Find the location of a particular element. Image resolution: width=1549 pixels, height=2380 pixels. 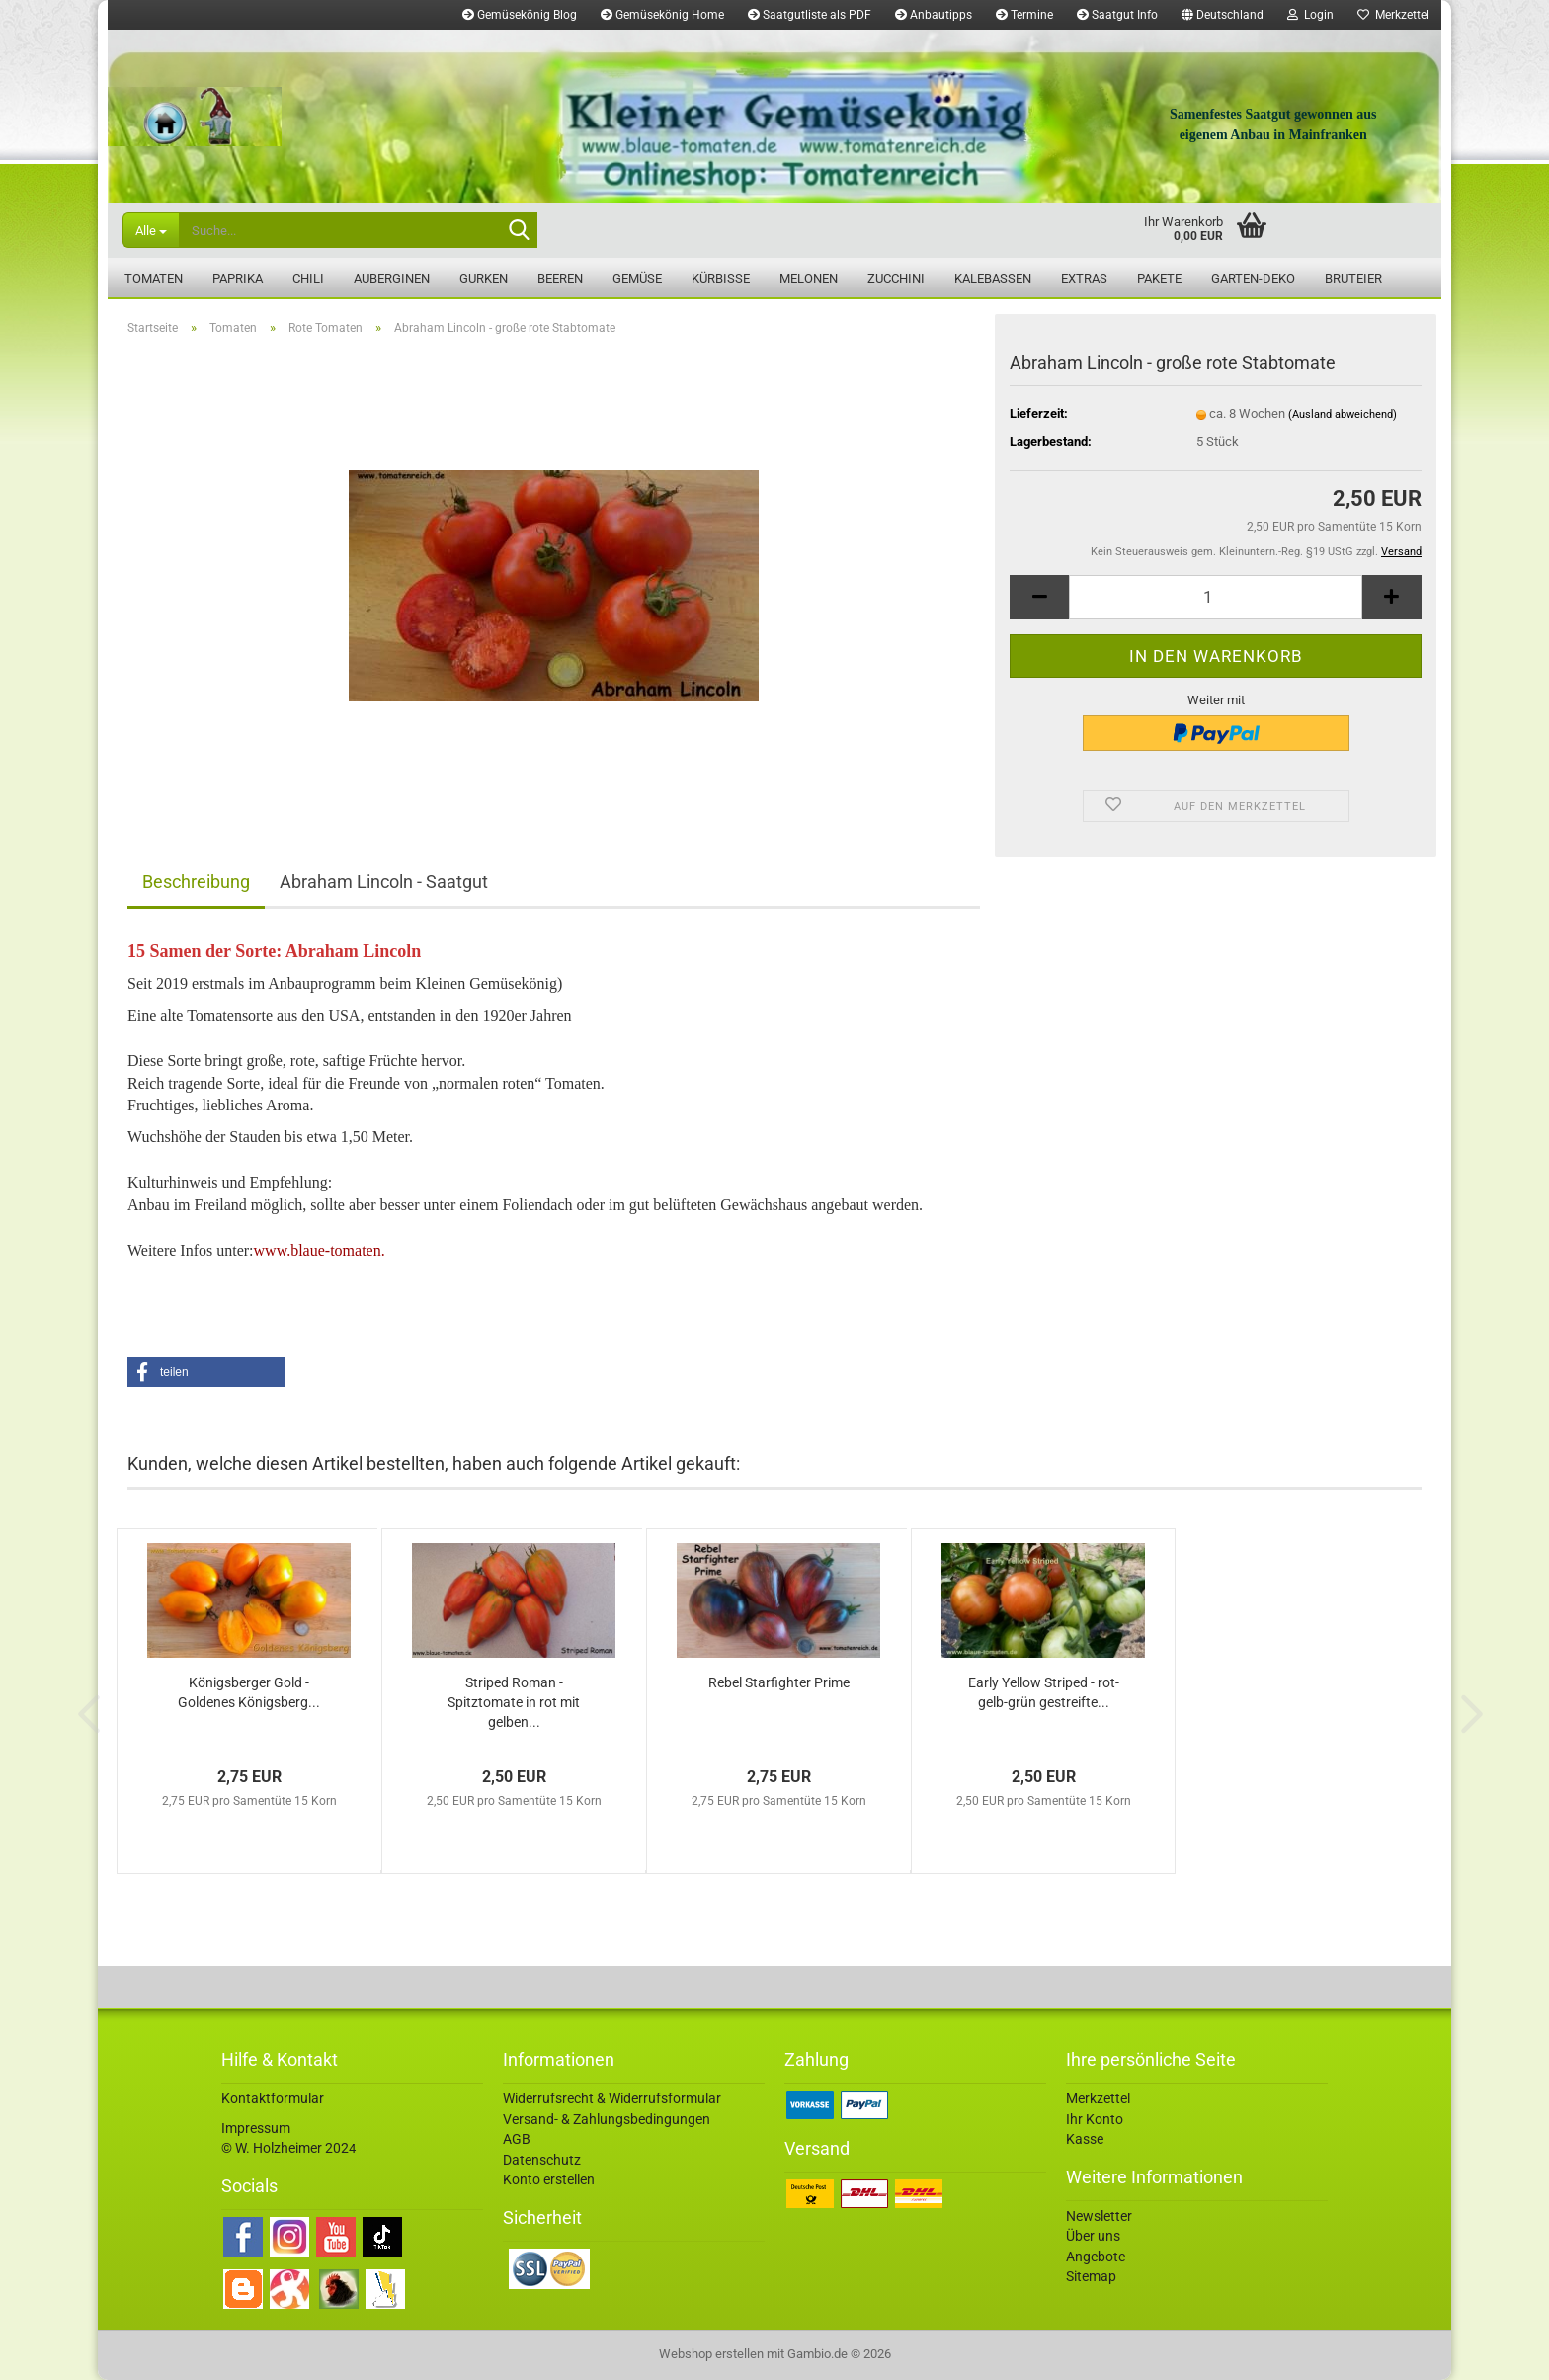

Versand- & Zahlungsbedingungen is located at coordinates (606, 2119).